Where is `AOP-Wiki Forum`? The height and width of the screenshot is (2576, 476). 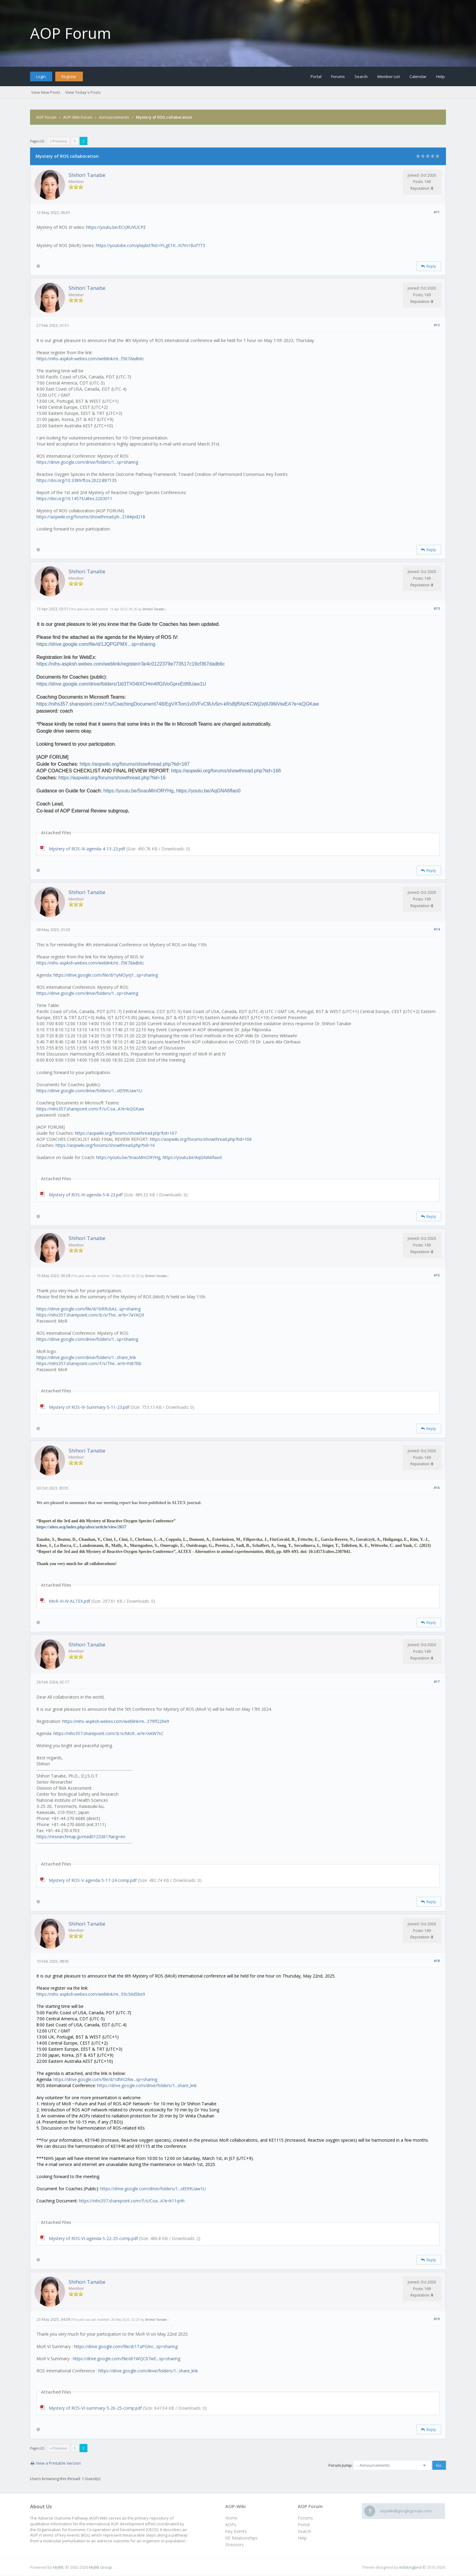 AOP-Wiki Forum is located at coordinates (77, 117).